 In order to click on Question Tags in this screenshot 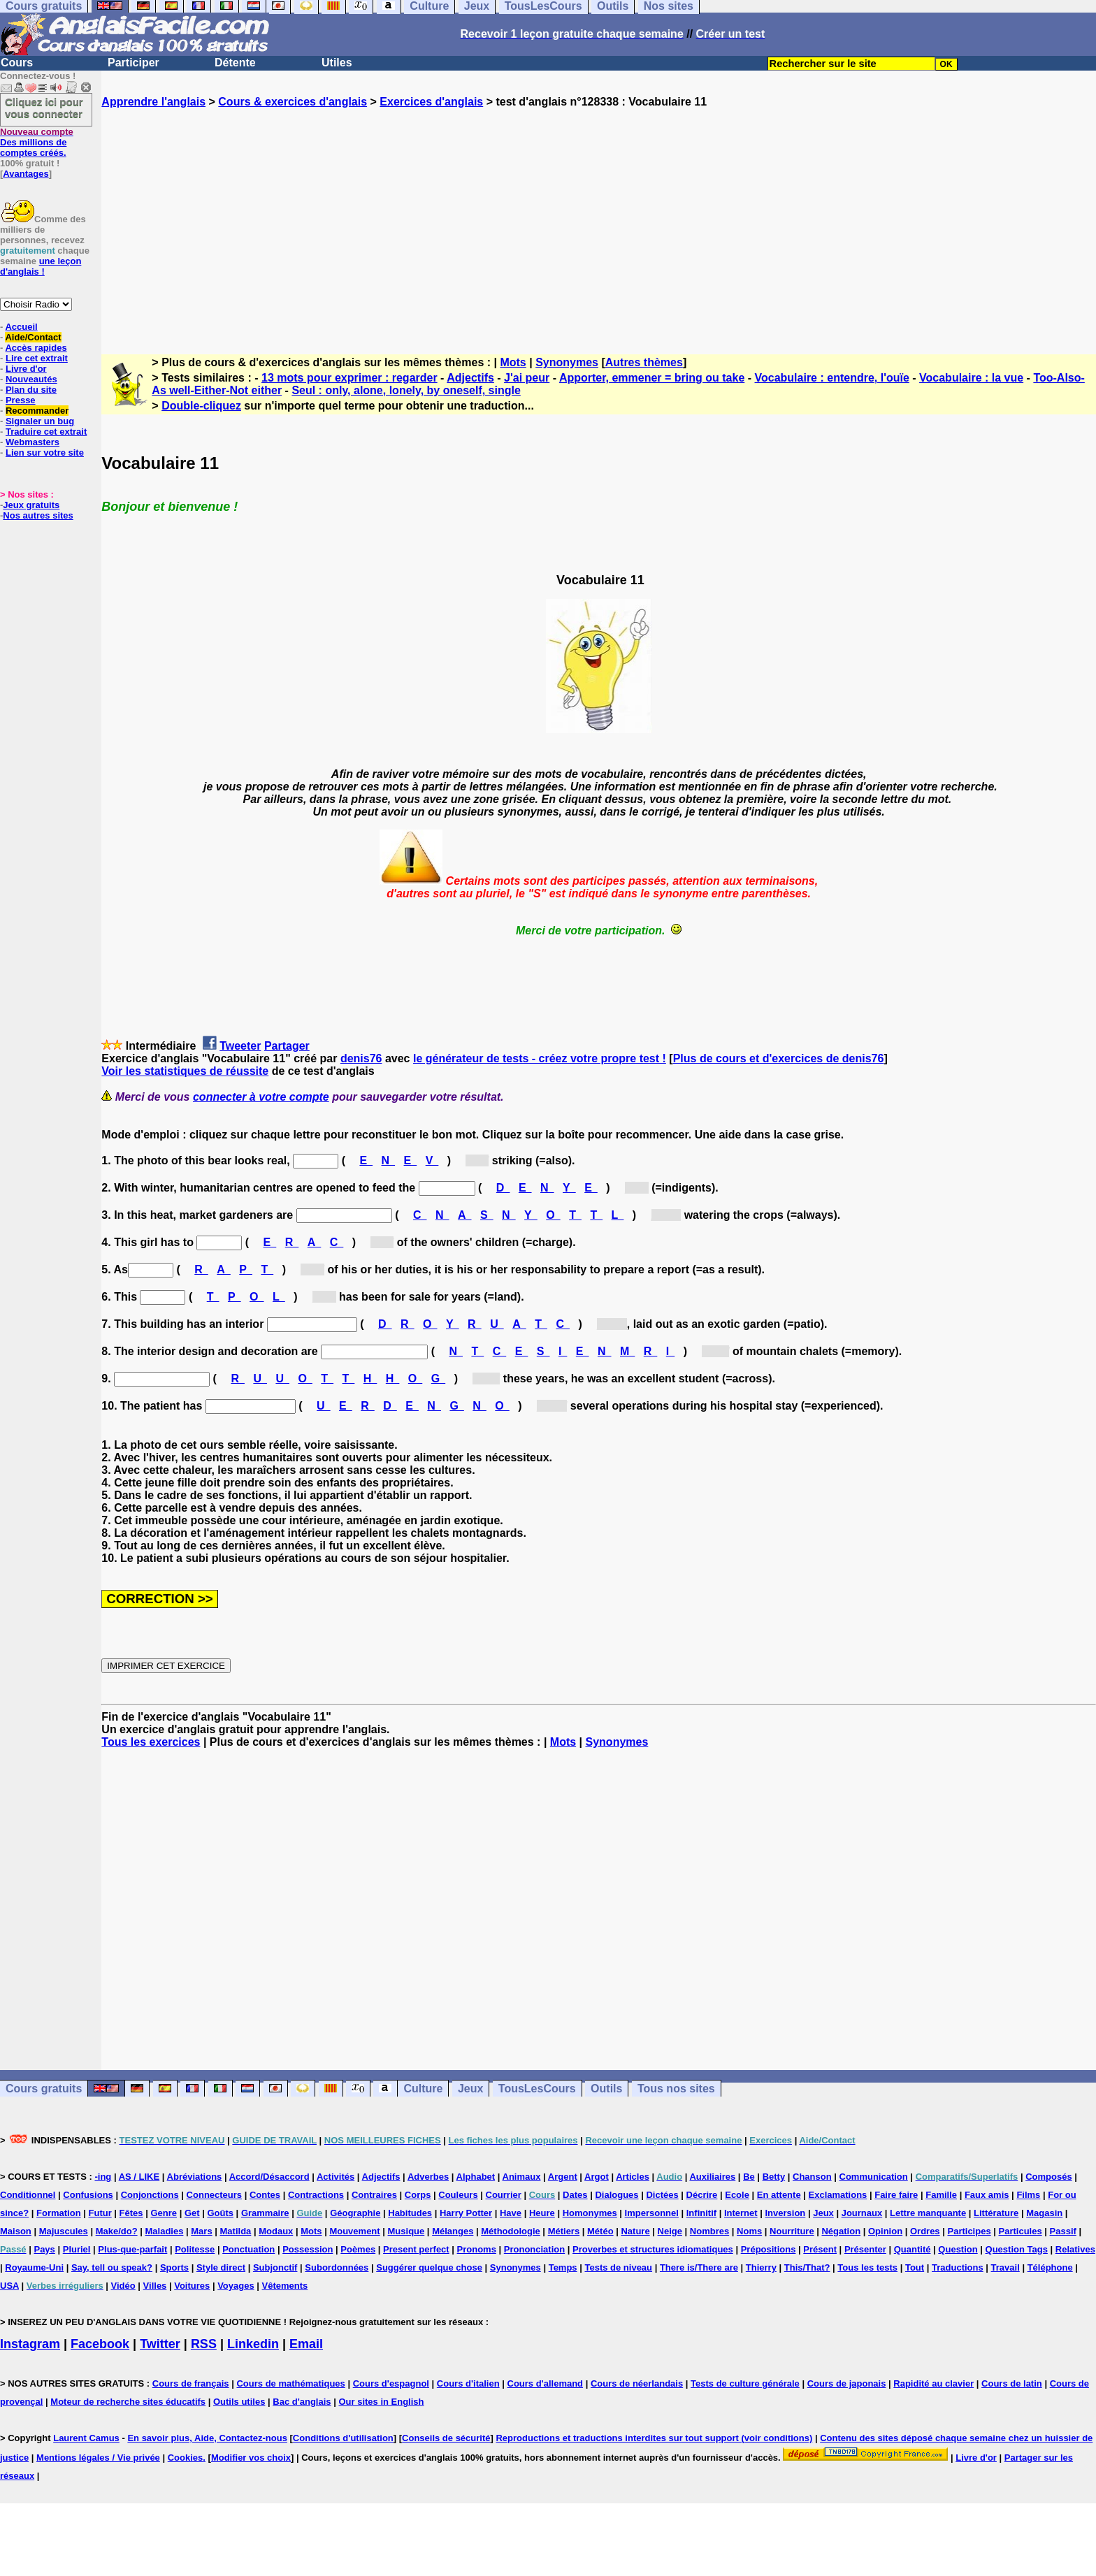, I will do `click(1017, 2249)`.